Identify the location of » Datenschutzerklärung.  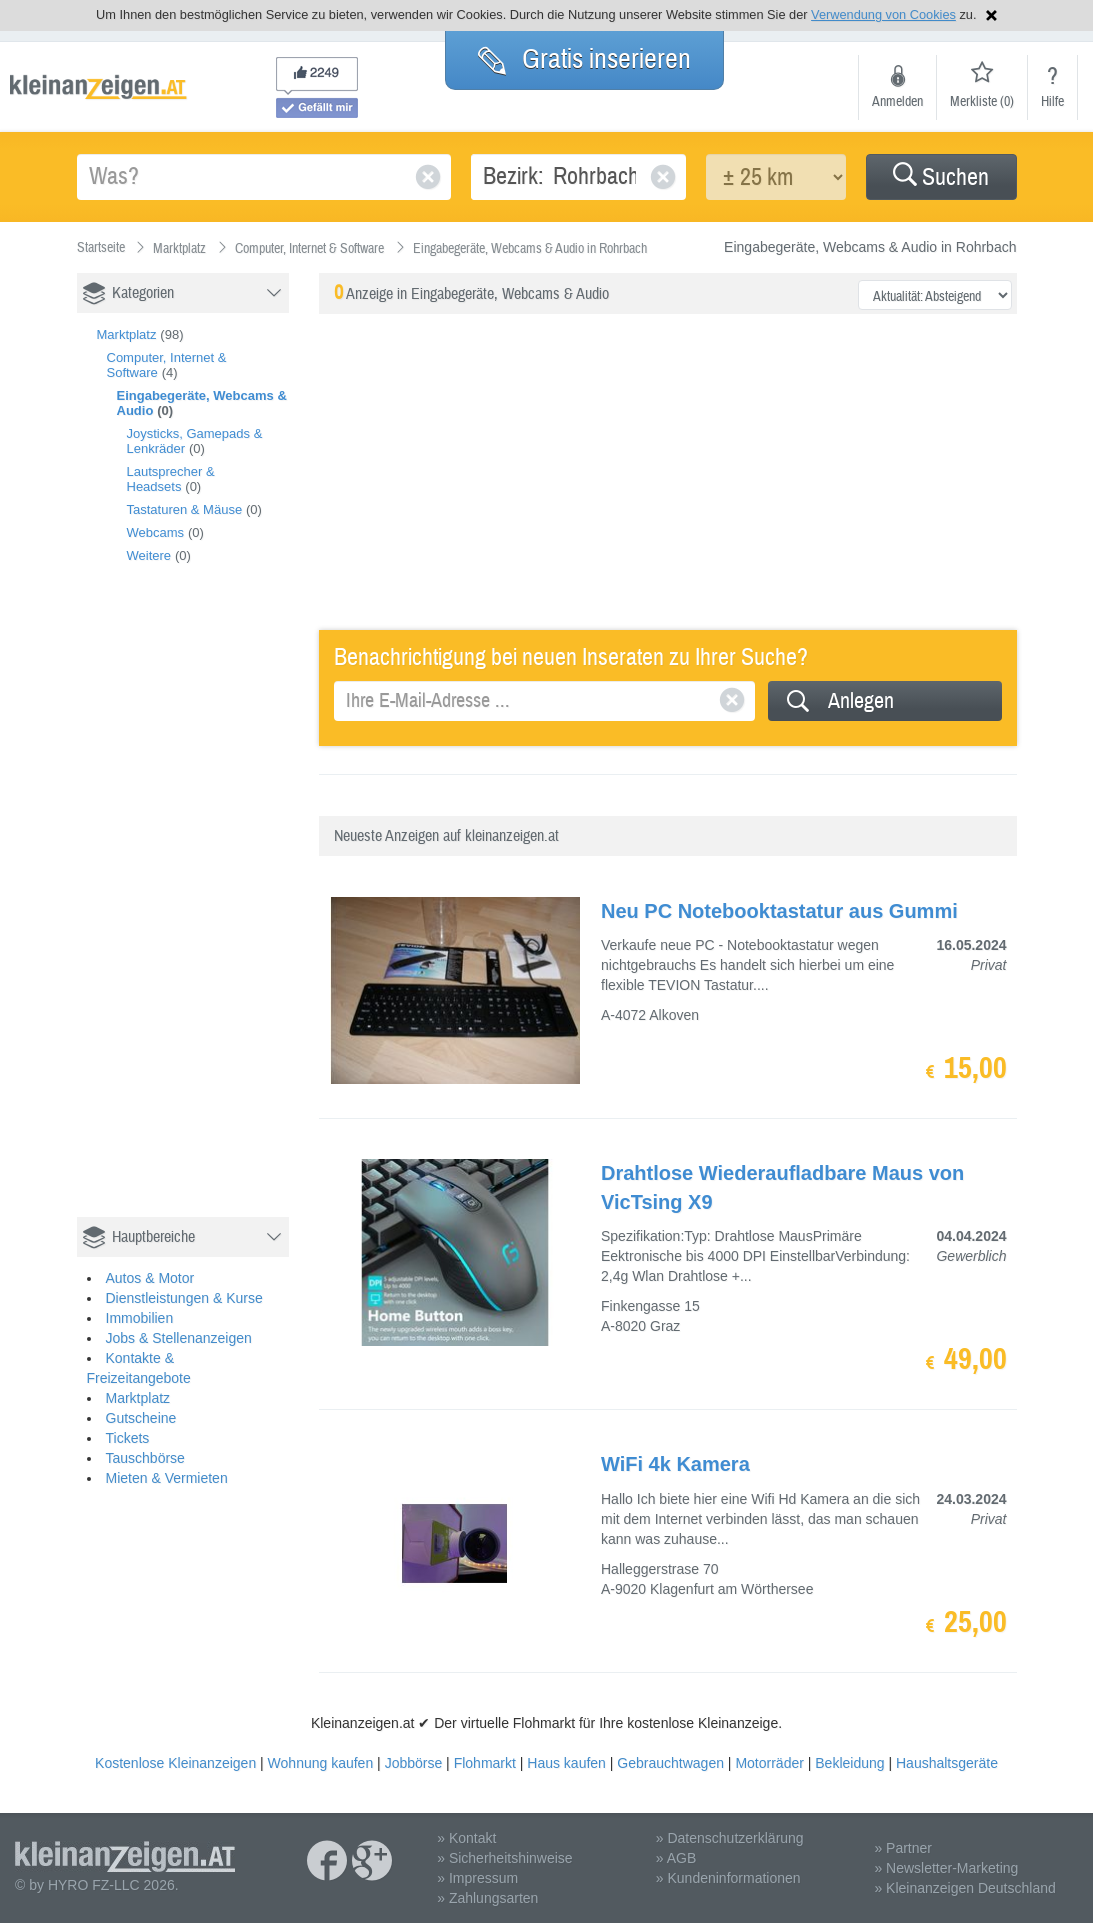
(730, 1838).